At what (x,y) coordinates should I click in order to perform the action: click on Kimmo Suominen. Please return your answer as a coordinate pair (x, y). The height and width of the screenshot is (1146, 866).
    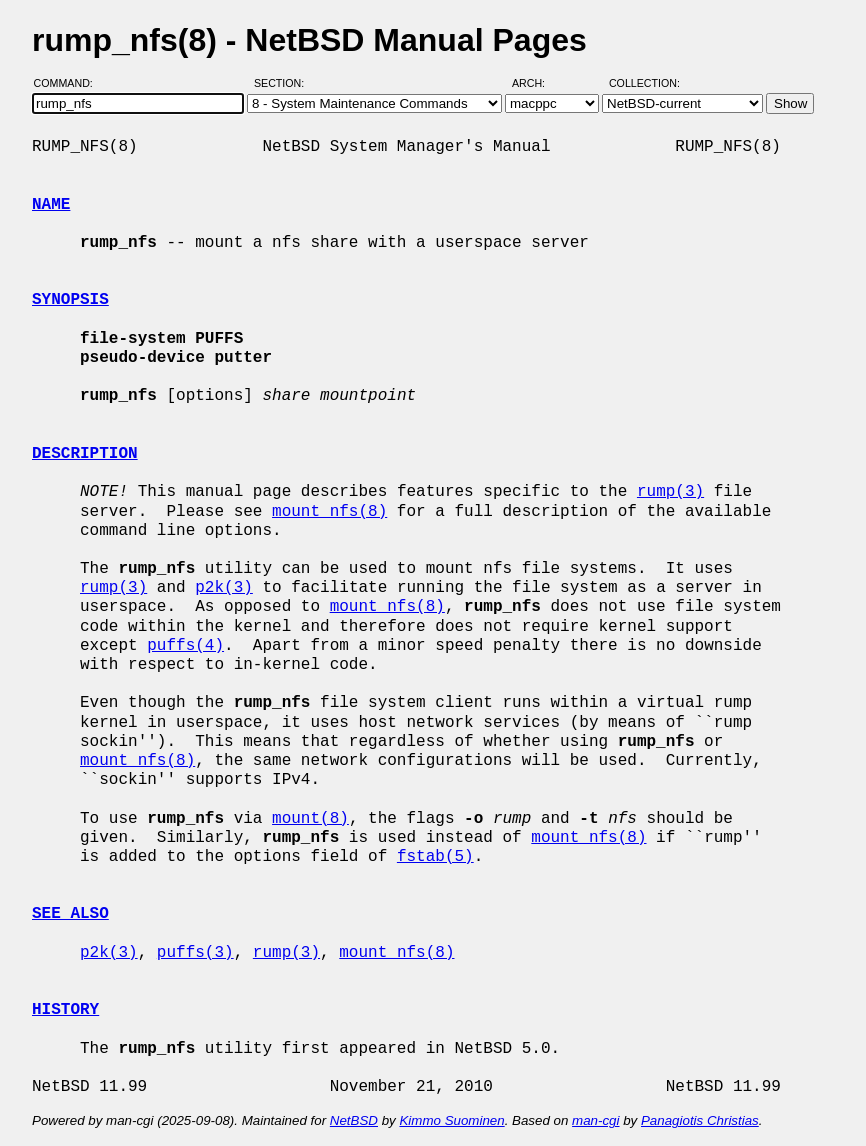
    Looking at the image, I should click on (451, 1120).